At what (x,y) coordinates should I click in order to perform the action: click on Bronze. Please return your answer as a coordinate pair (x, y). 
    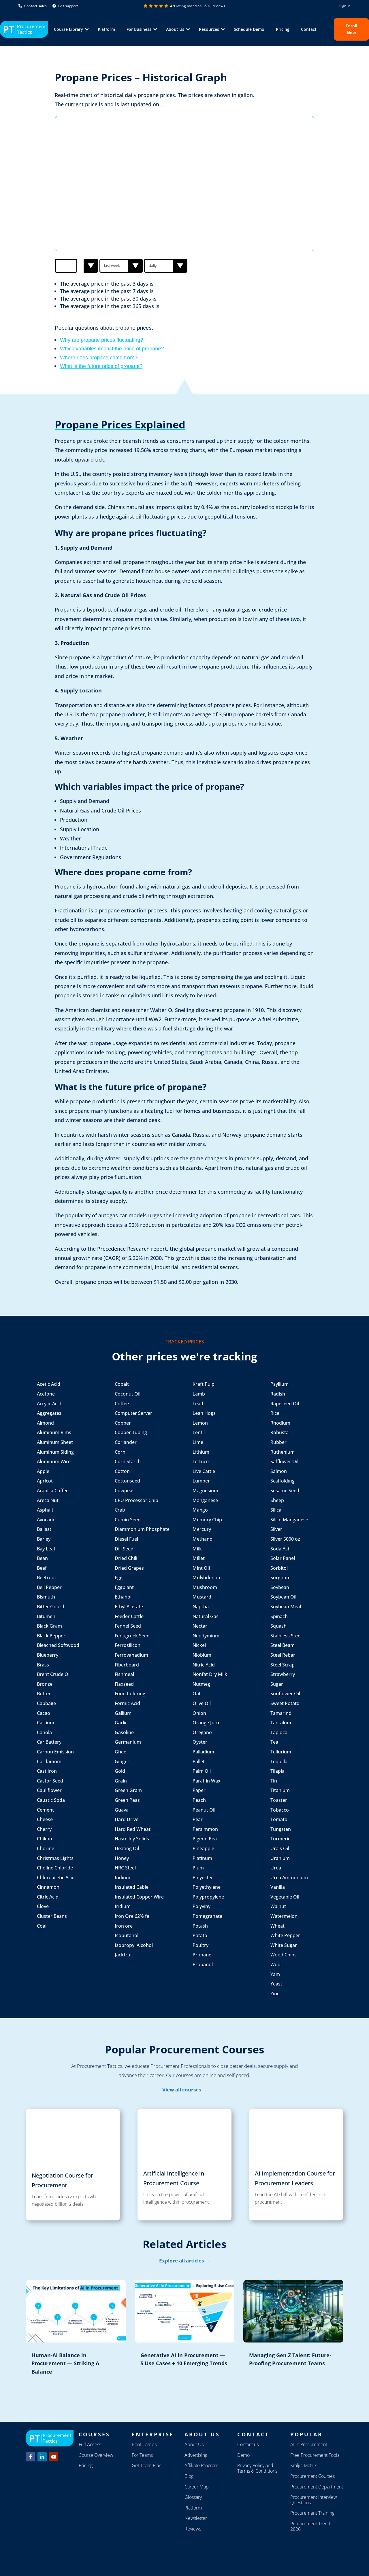
    Looking at the image, I should click on (44, 1684).